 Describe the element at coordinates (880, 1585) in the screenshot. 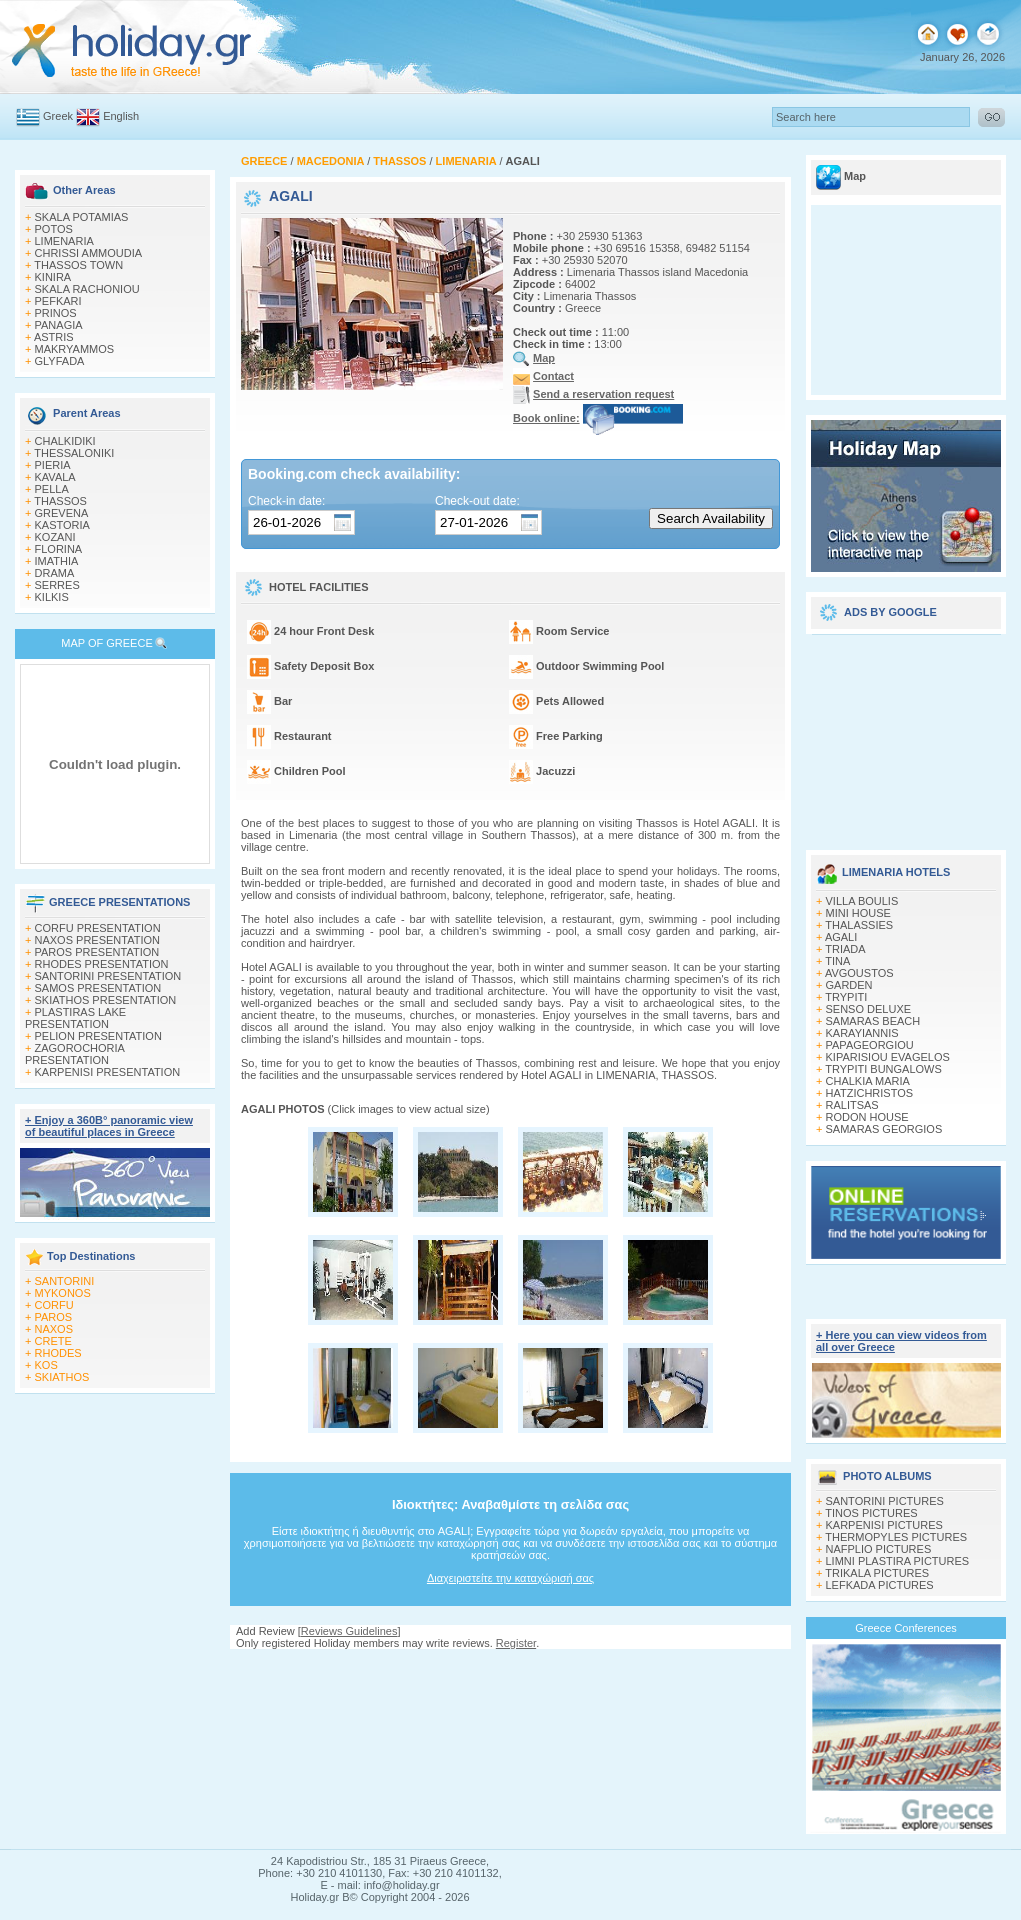

I see `LEFKADA PICTURES` at that location.